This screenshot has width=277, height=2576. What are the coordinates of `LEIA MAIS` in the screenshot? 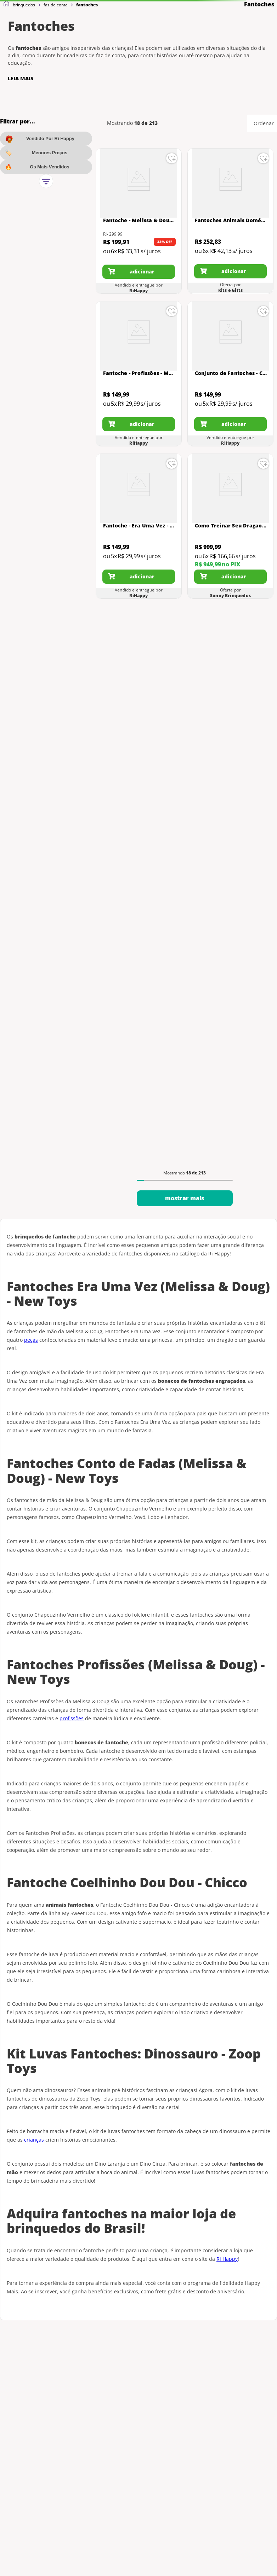 It's located at (20, 78).